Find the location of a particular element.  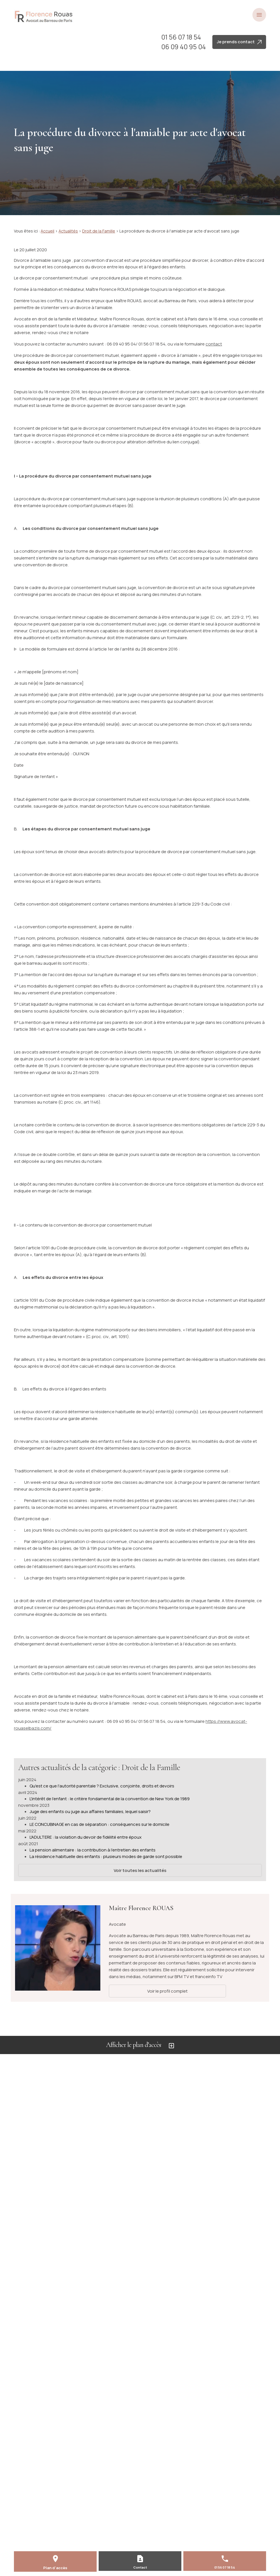

LE CONCUBINAGE en cas de séparation : conséquences sur le domicile is located at coordinates (99, 1824).